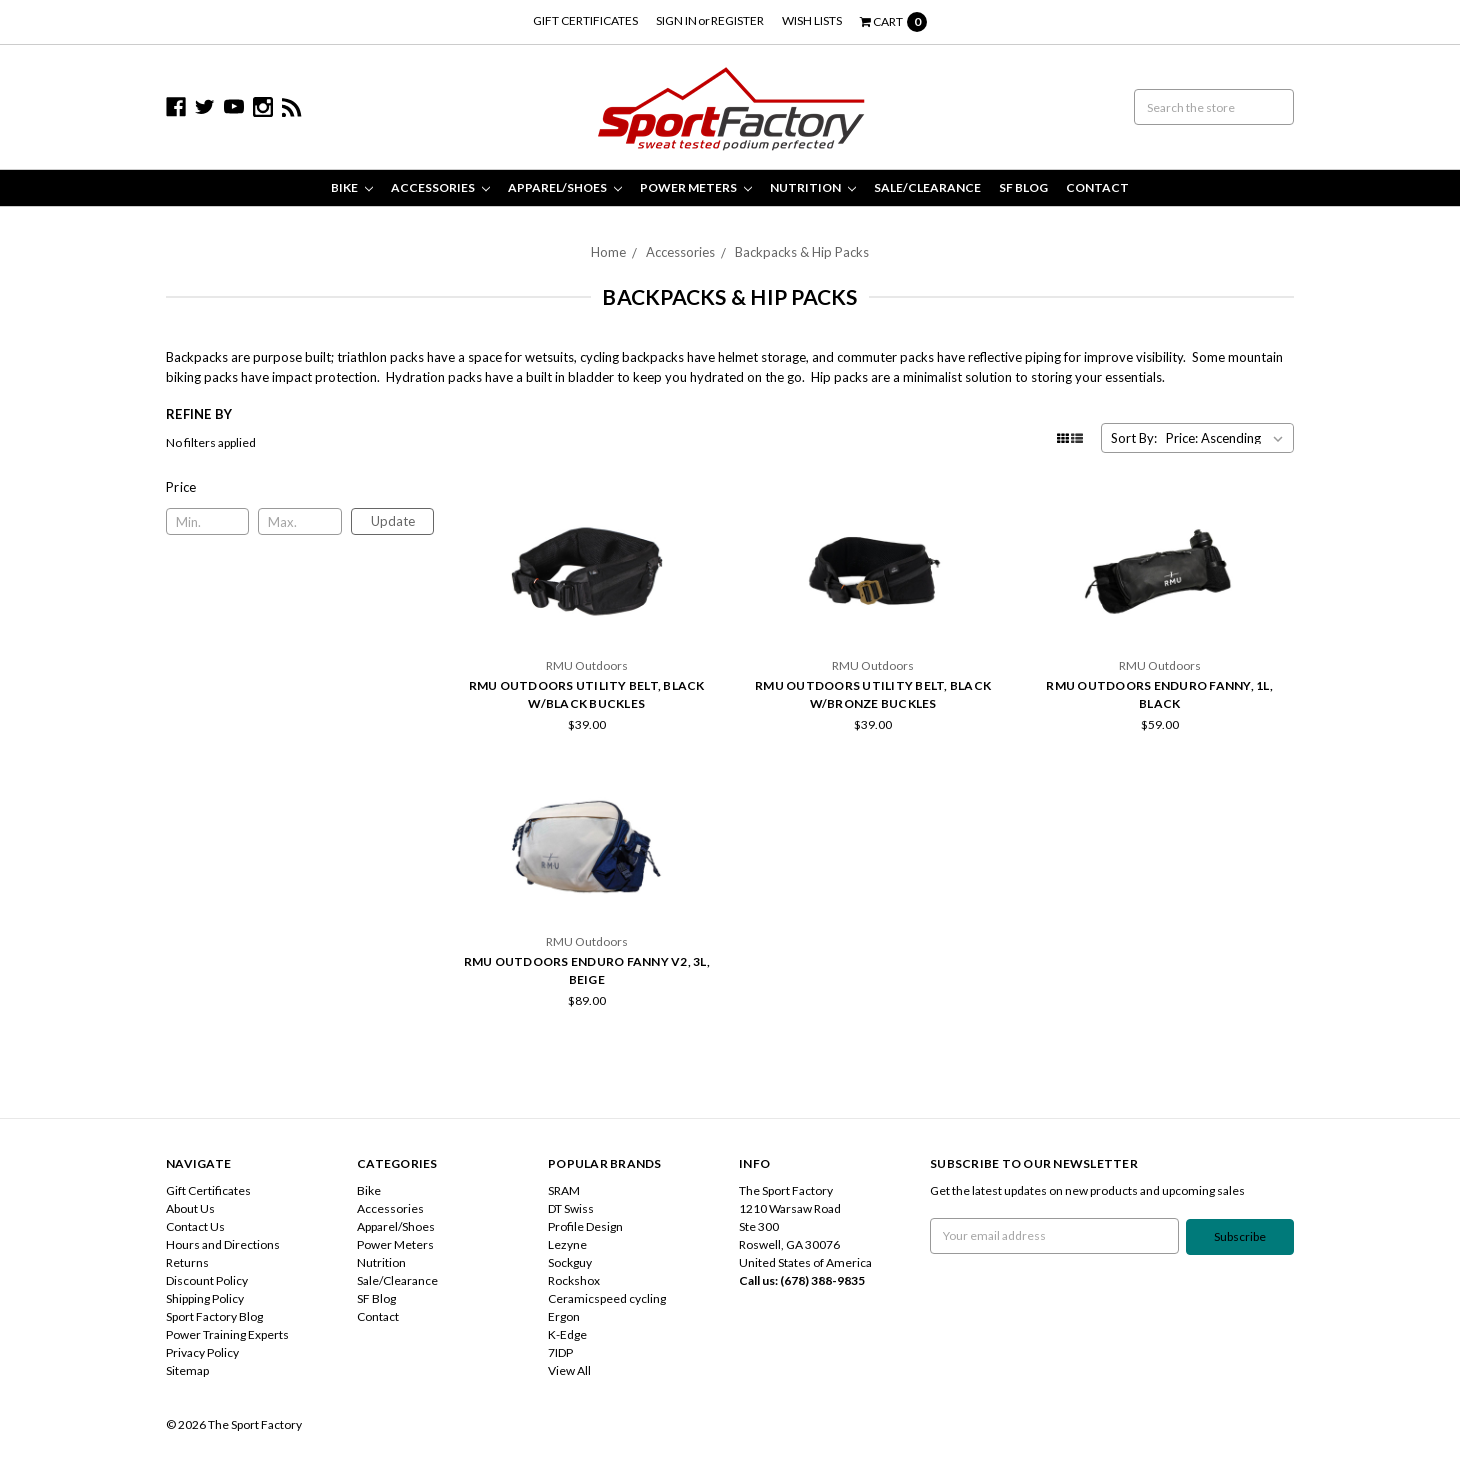 This screenshot has width=1460, height=1470. I want to click on Ceramicspeed cycling, so click(607, 1298).